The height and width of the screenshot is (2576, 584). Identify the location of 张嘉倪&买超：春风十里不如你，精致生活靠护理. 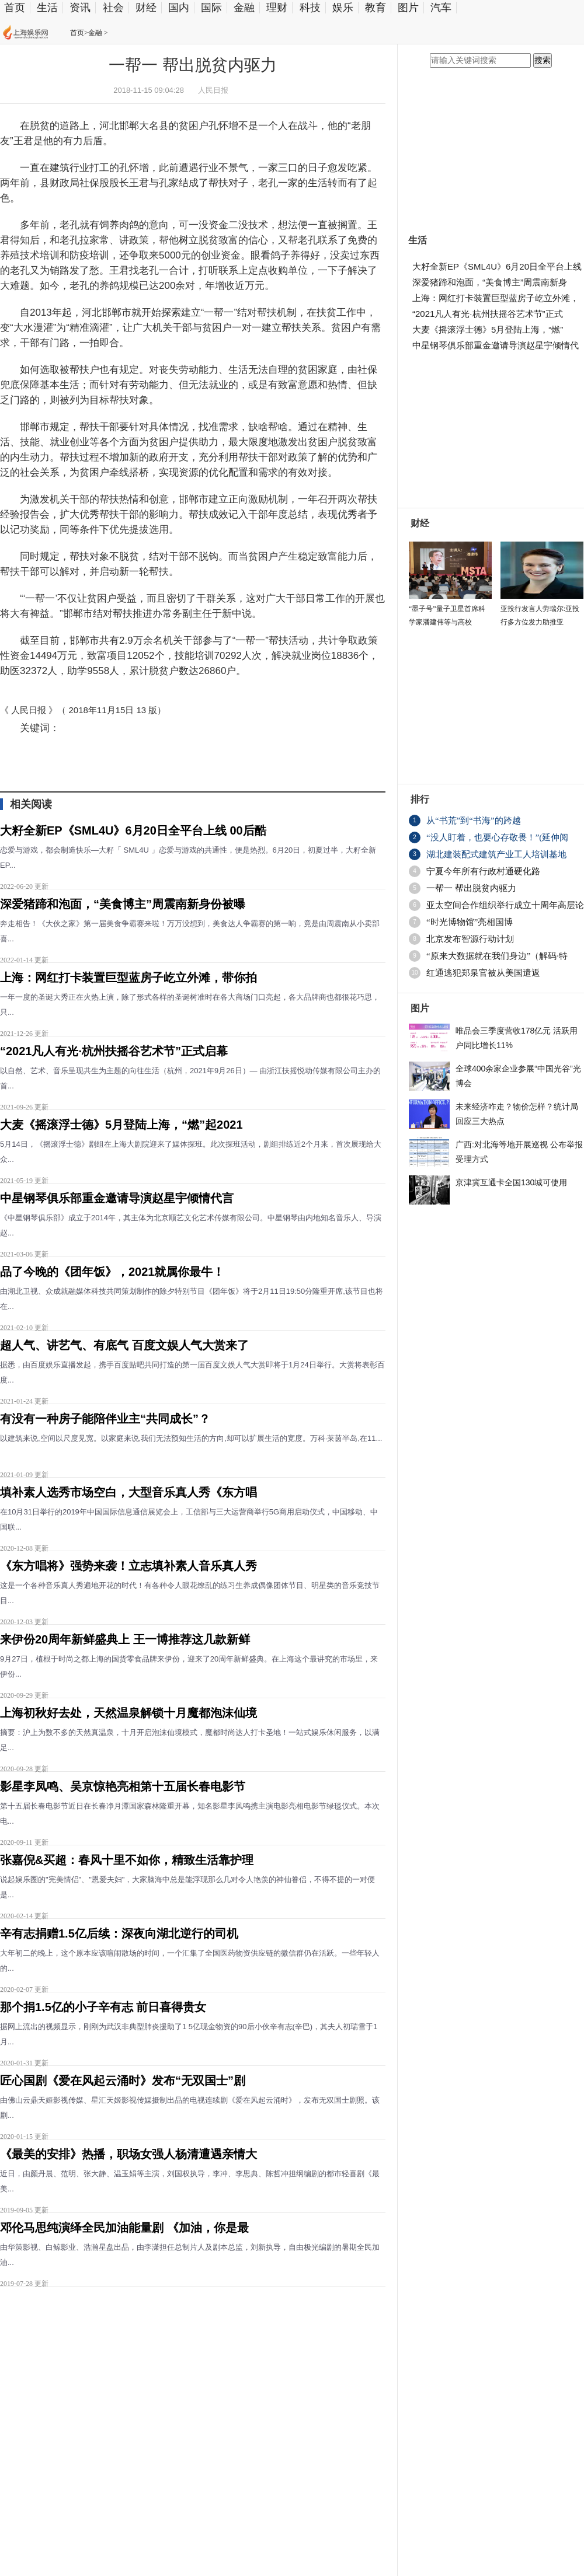
(126, 1860).